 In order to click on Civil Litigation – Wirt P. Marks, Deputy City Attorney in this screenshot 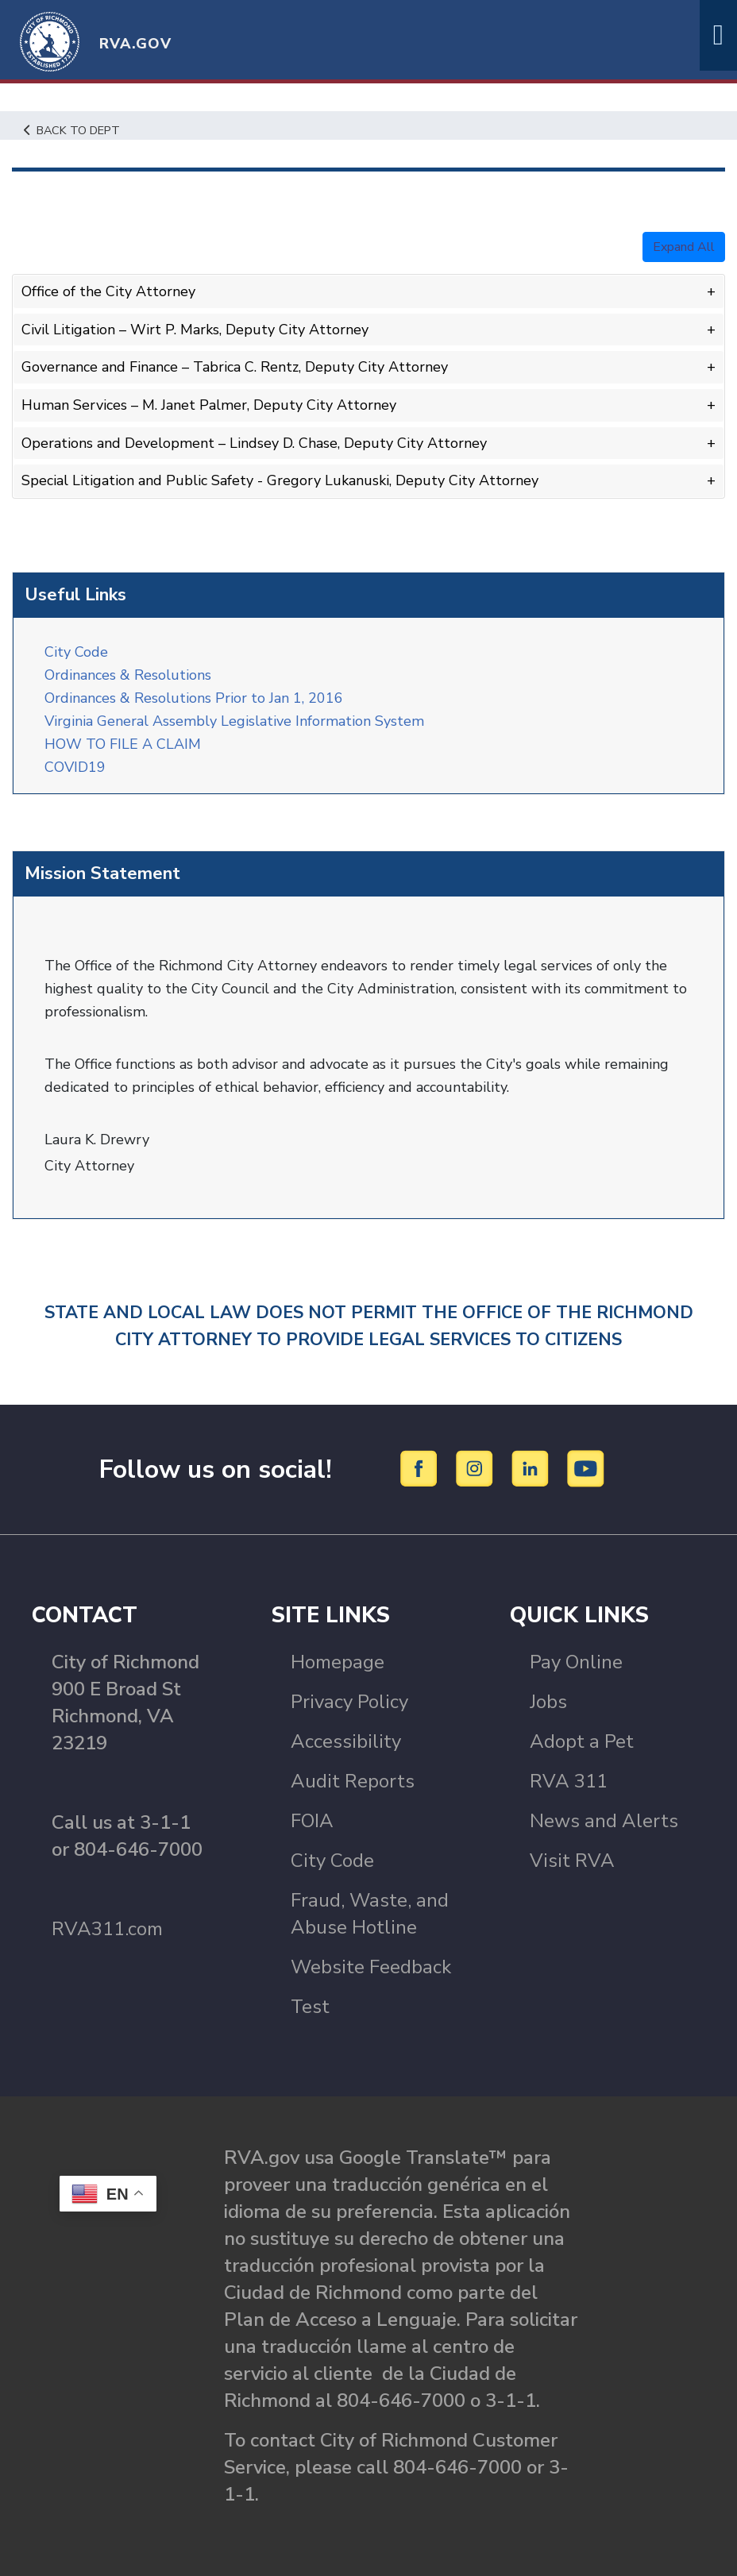, I will do `click(194, 329)`.